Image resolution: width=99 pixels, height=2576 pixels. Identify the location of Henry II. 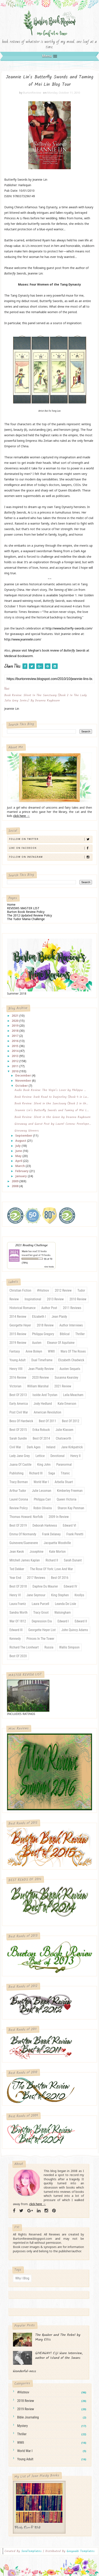
(75, 1456).